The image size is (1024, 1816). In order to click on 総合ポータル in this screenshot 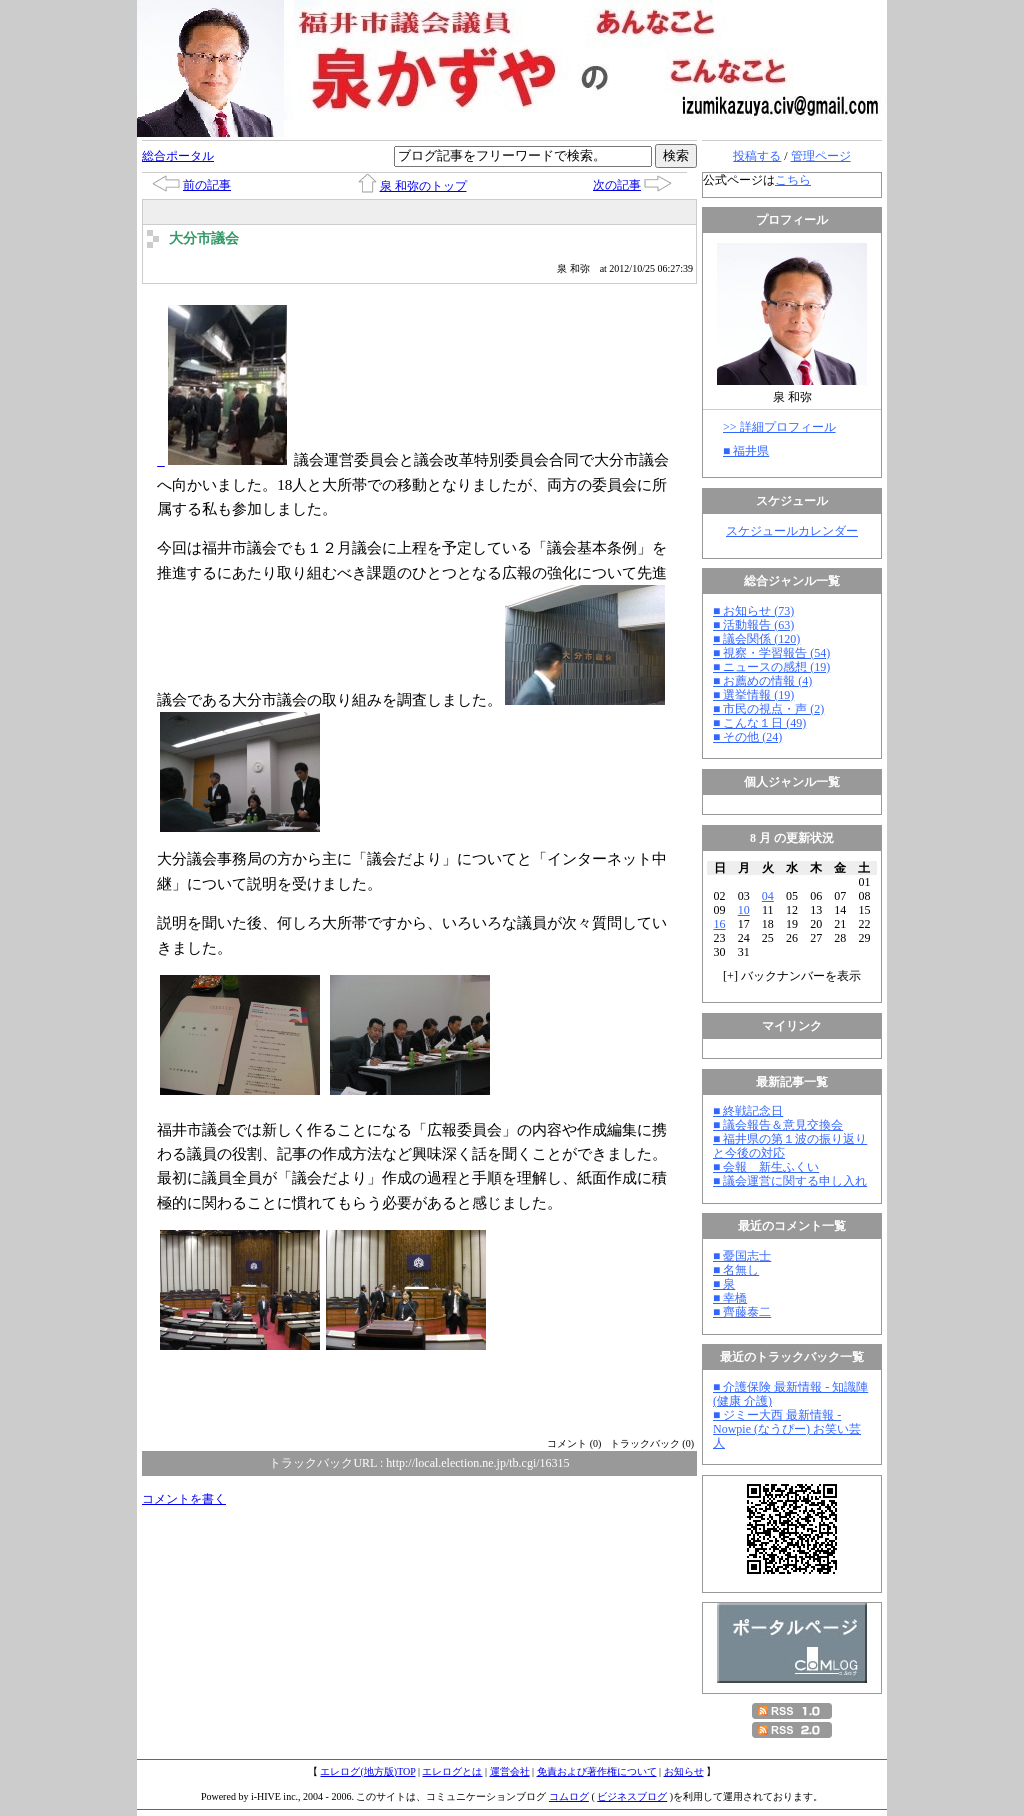, I will do `click(178, 156)`.